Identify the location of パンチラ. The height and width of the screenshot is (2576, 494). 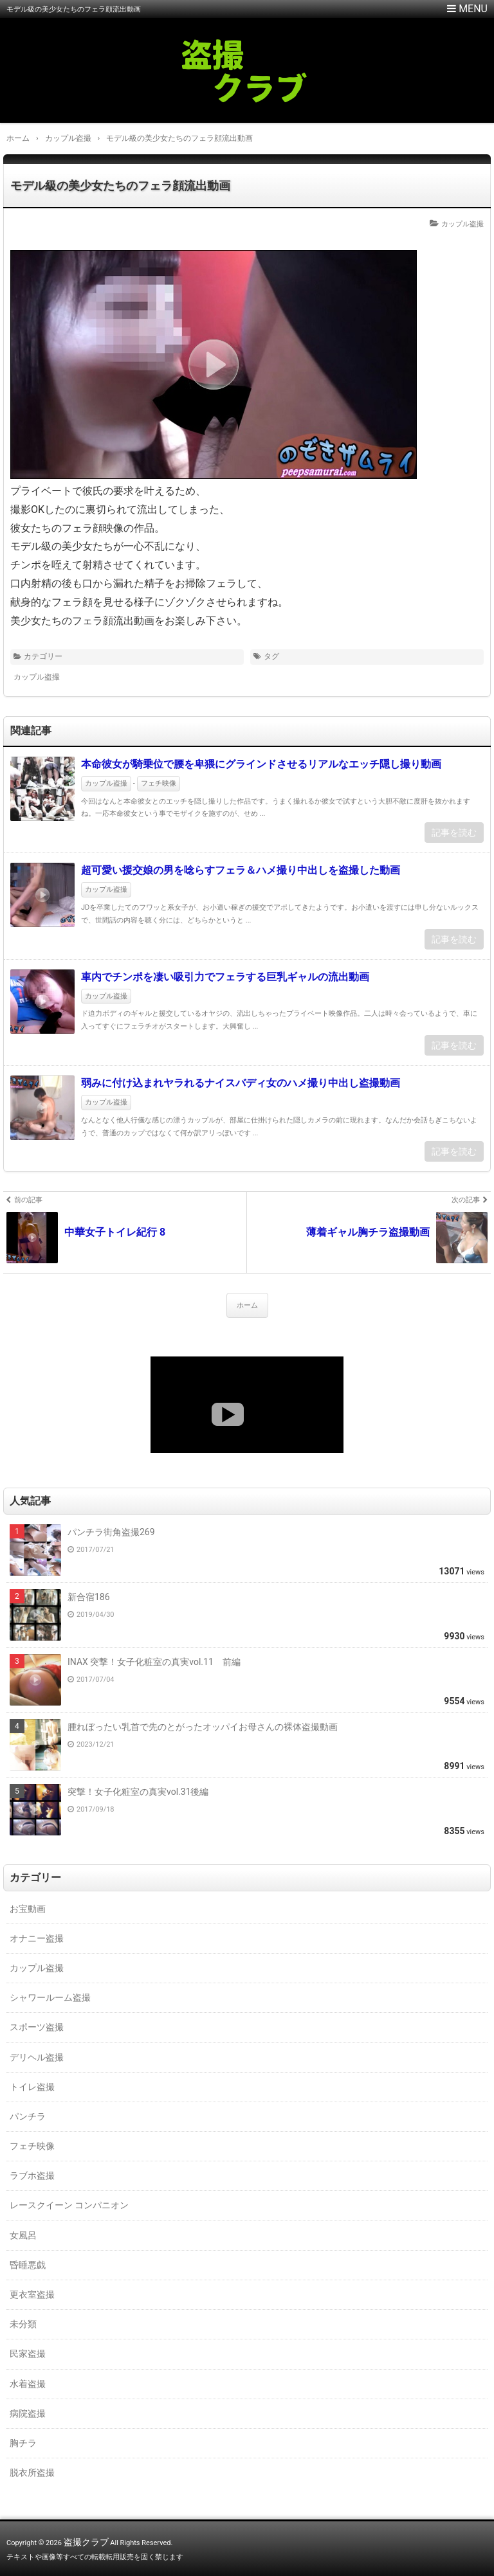
(28, 2116).